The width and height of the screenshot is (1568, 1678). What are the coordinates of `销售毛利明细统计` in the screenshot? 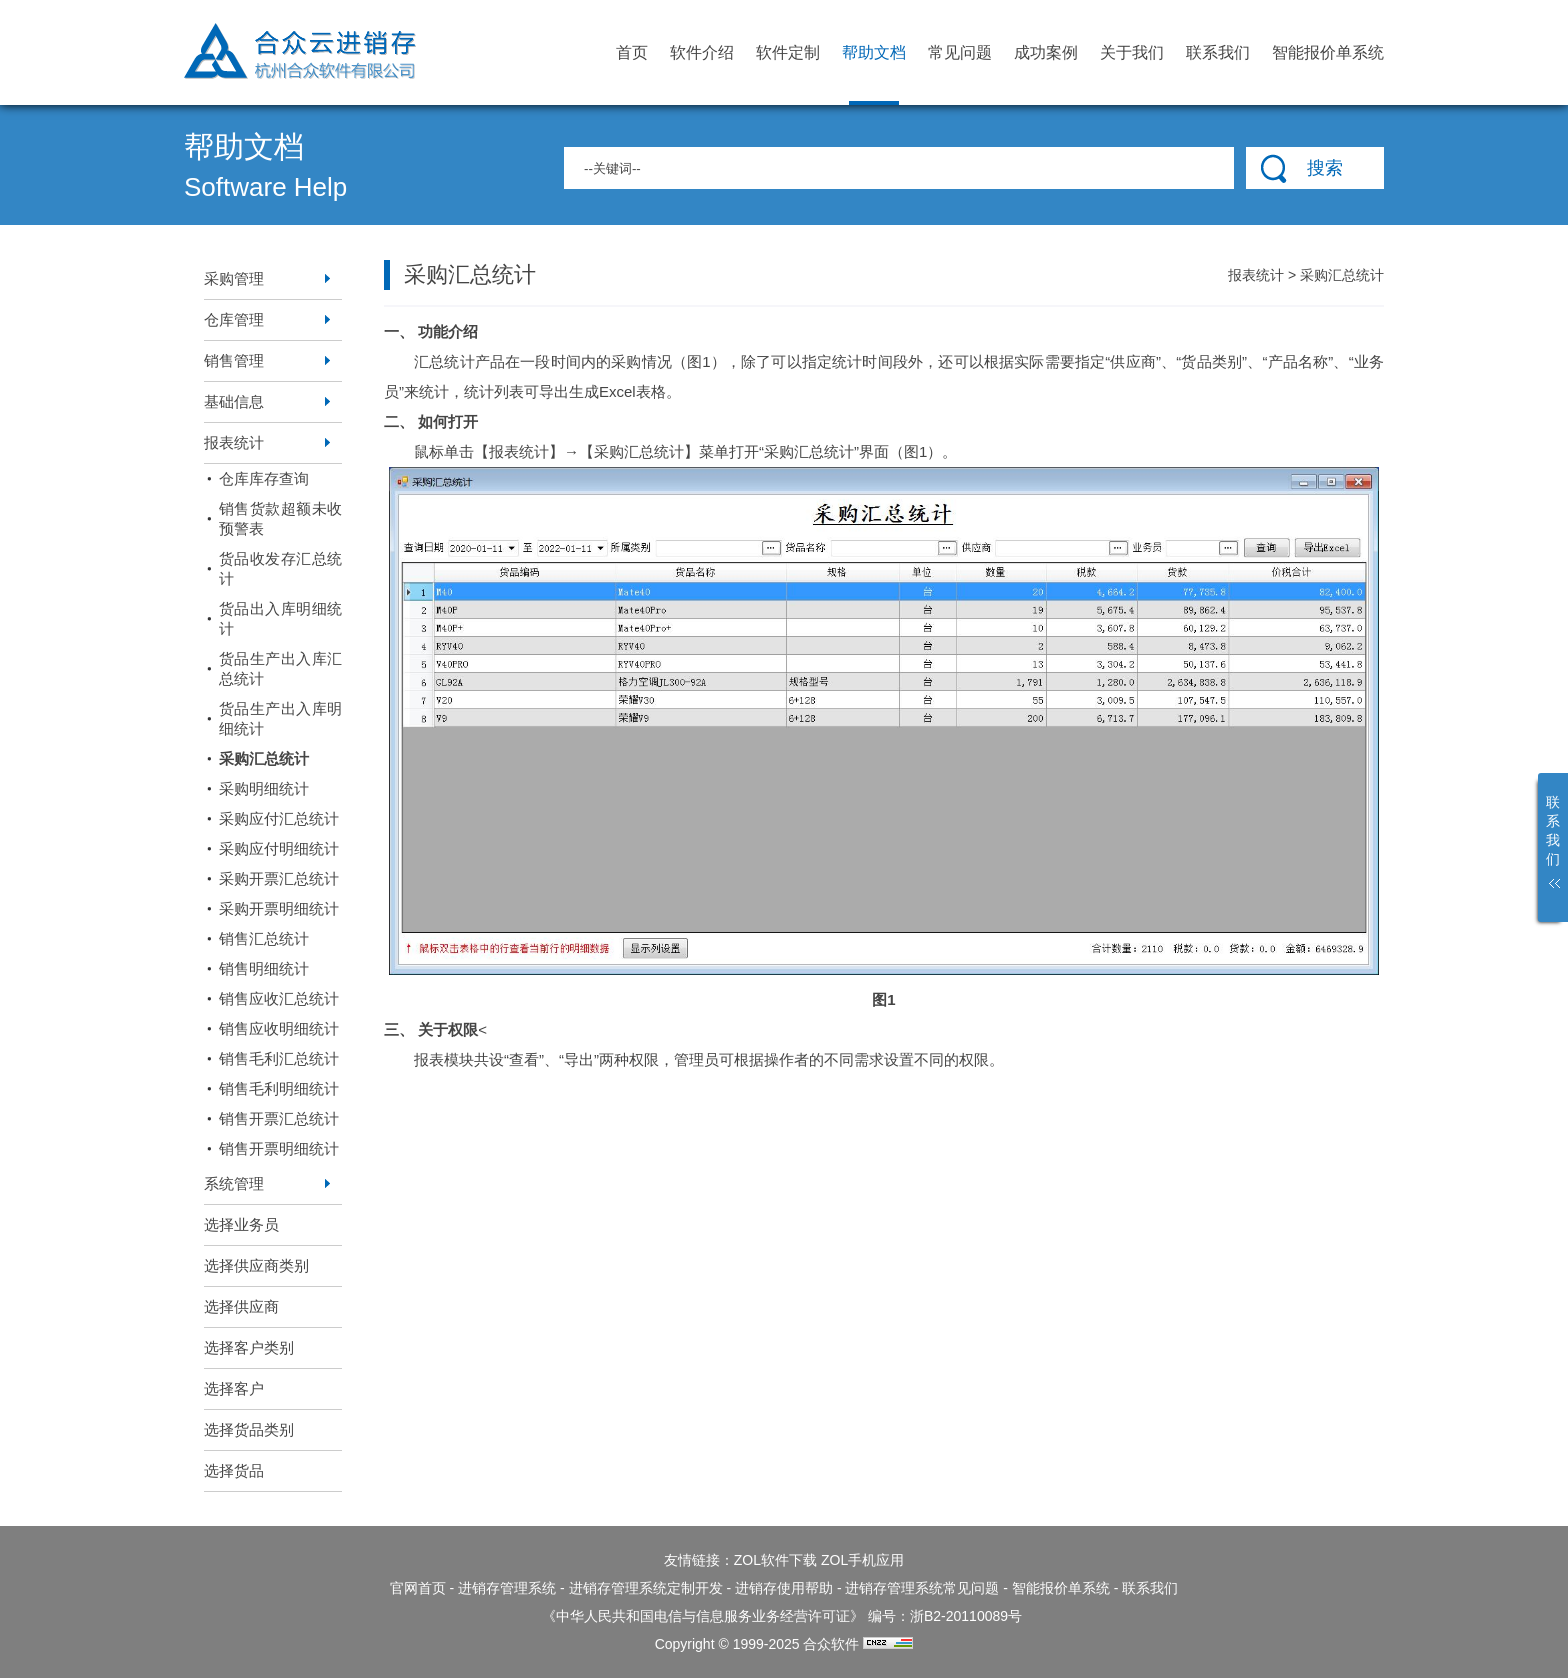 It's located at (279, 1088).